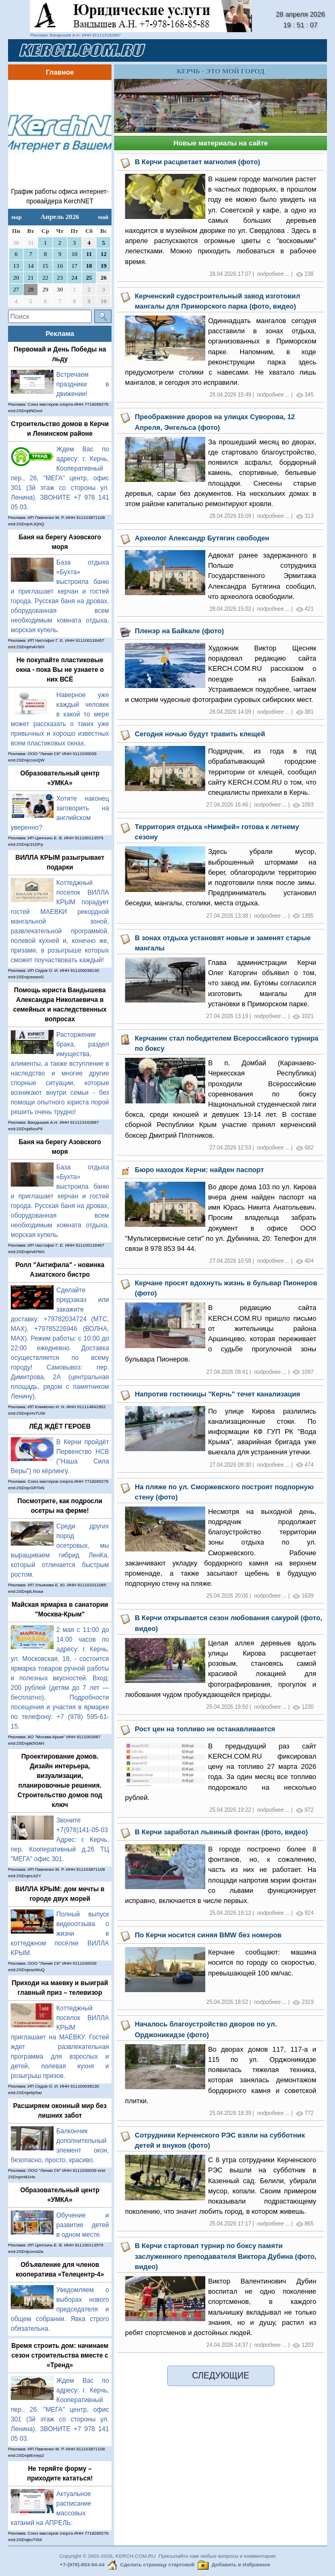  Describe the element at coordinates (306, 50) in the screenshot. I see `[Toggle navigation]` at that location.